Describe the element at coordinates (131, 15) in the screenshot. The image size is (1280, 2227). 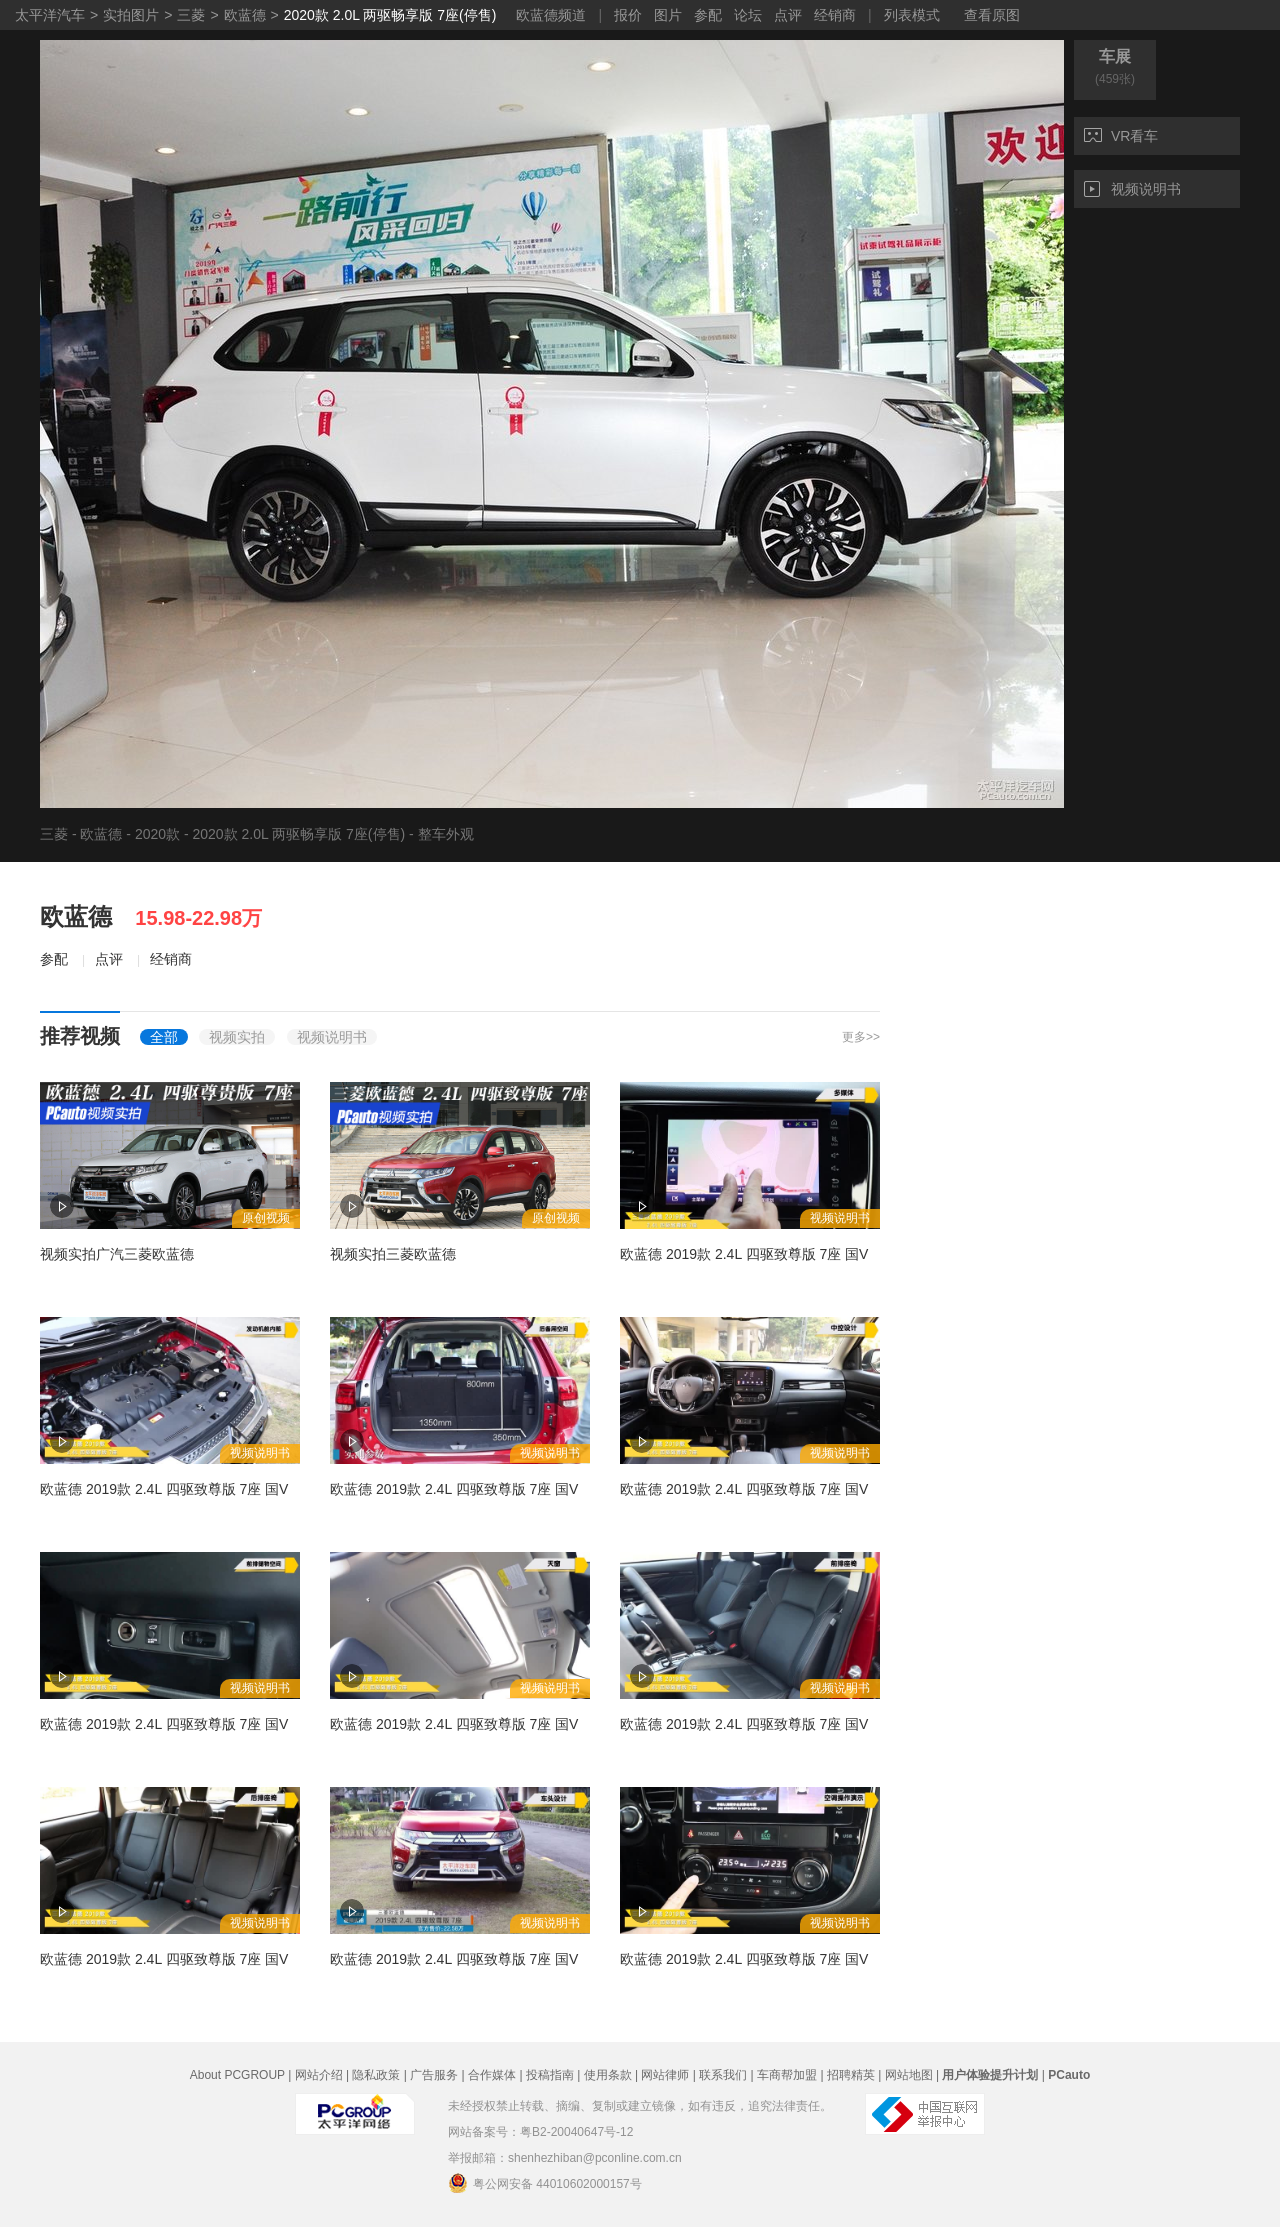
I see `实拍图片` at that location.